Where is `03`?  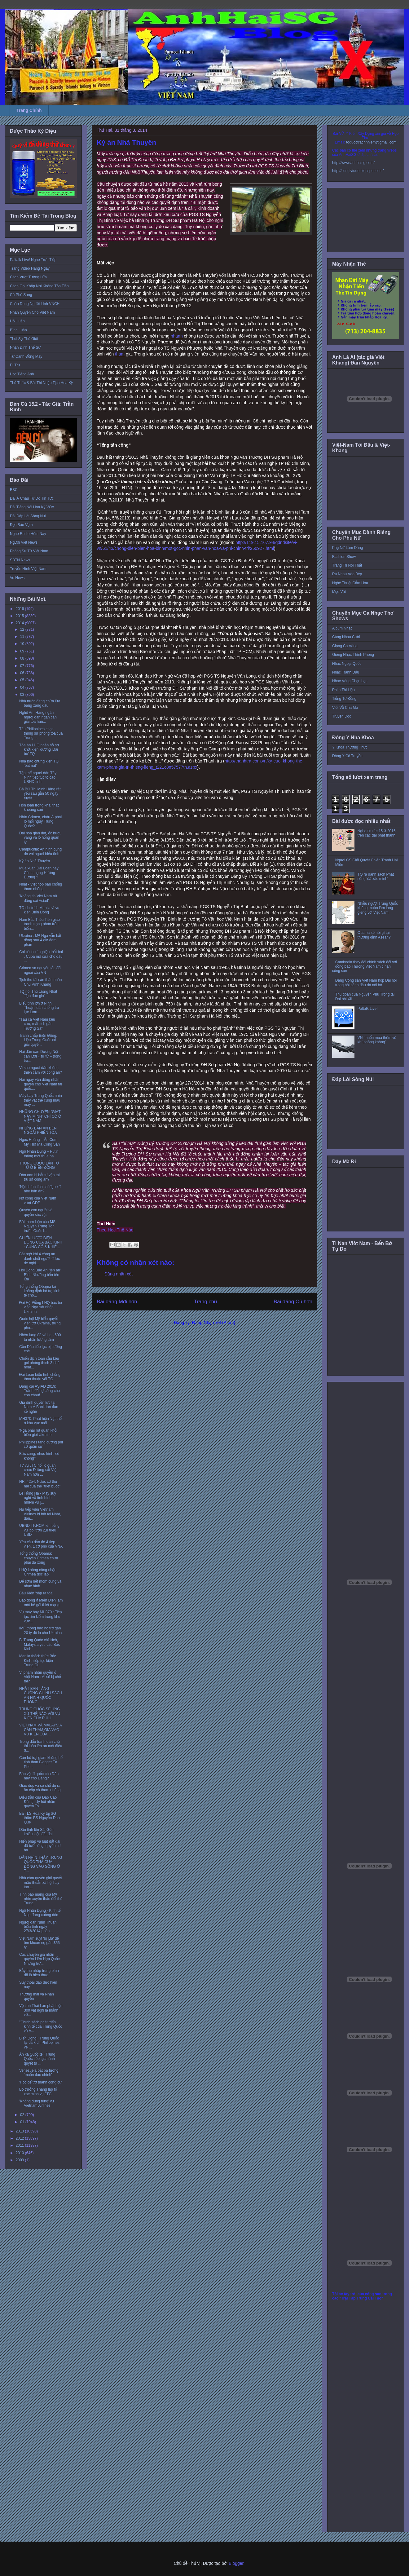 03 is located at coordinates (22, 694).